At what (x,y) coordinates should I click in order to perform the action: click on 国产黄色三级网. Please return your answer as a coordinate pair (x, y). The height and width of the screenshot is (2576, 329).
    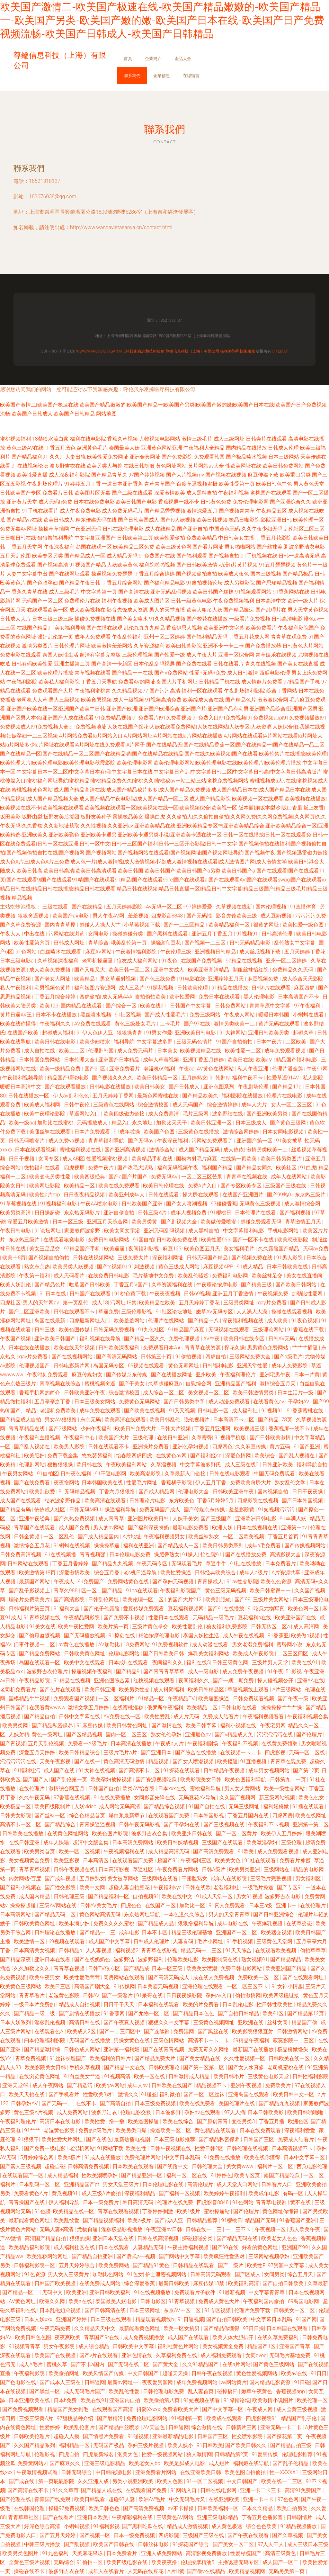
    Looking at the image, I should click on (288, 1123).